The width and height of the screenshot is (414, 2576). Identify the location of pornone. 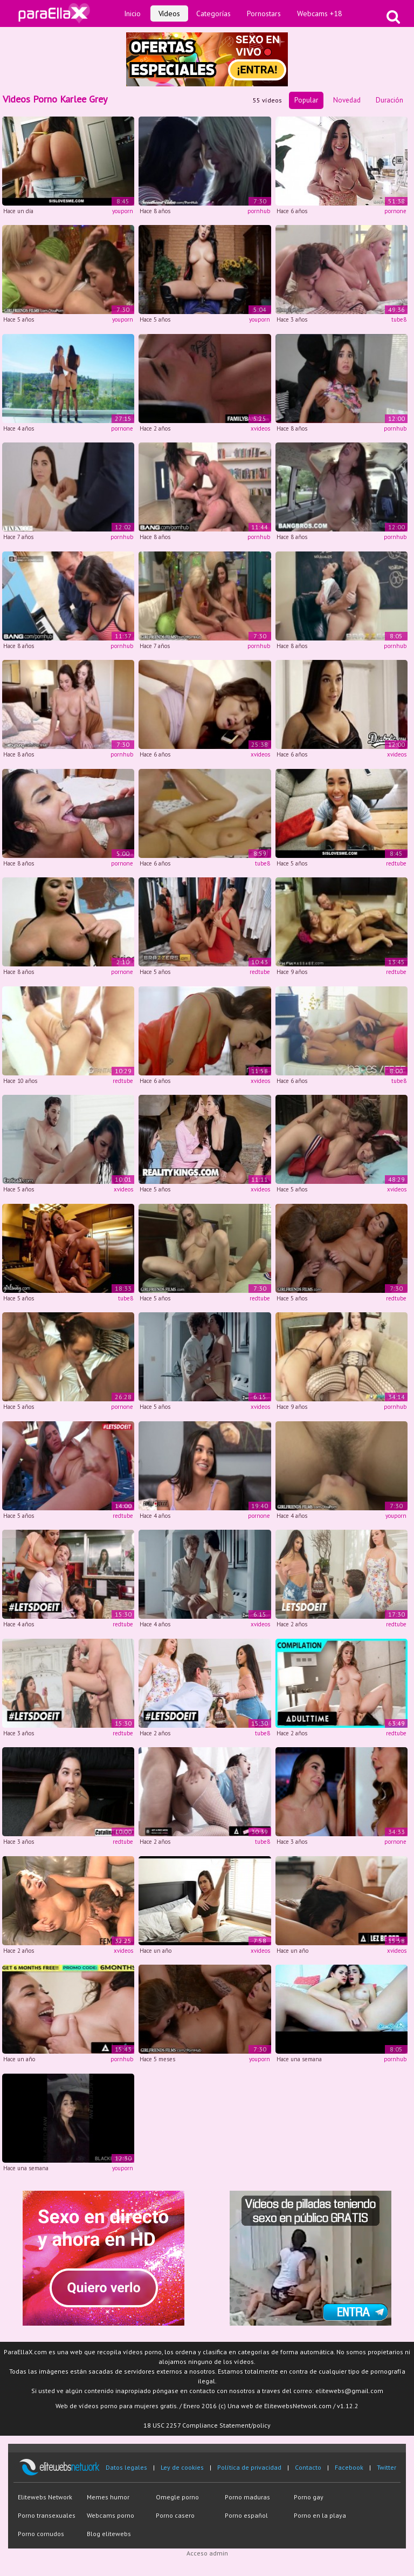
(395, 211).